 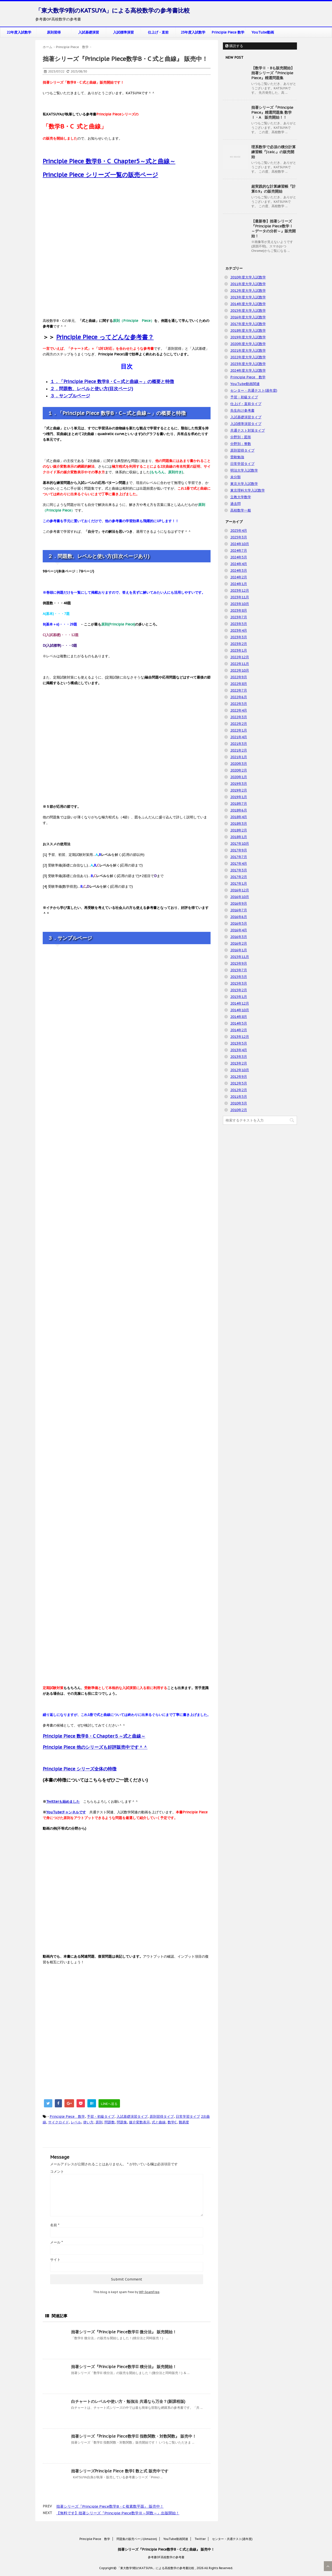 I want to click on 2022年8月, so click(x=238, y=683).